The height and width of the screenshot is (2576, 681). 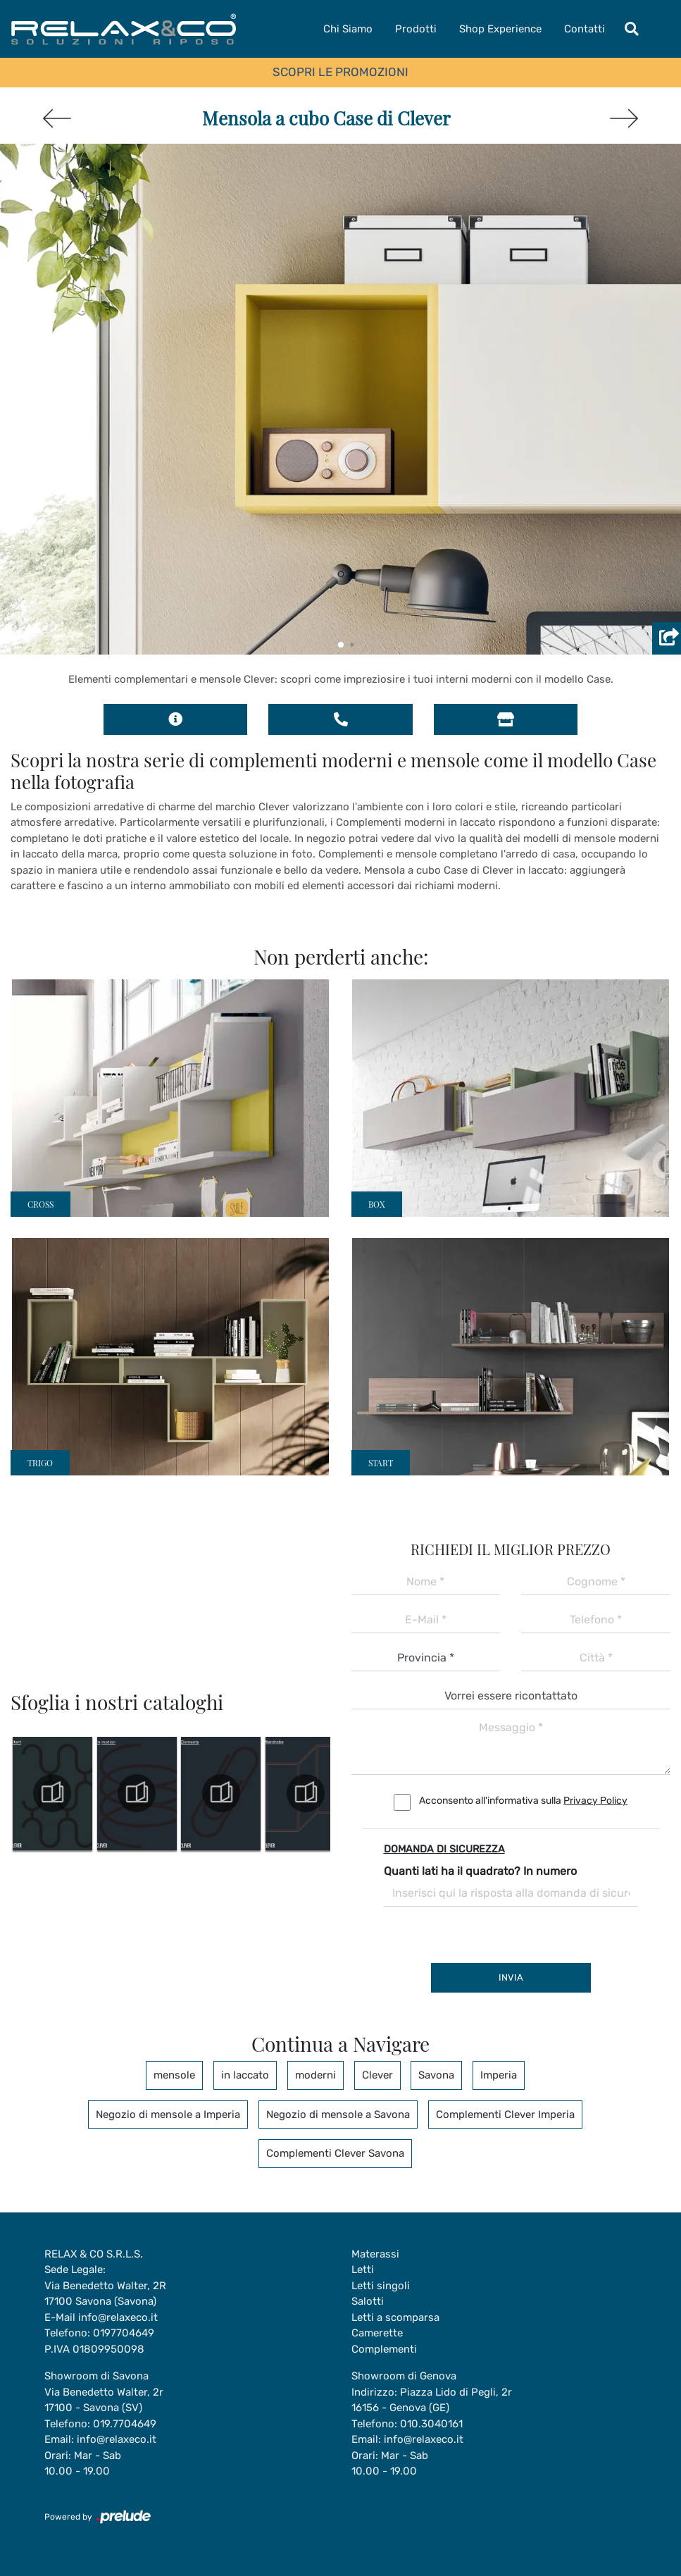 I want to click on Complementi Clever Savona, so click(x=335, y=2153).